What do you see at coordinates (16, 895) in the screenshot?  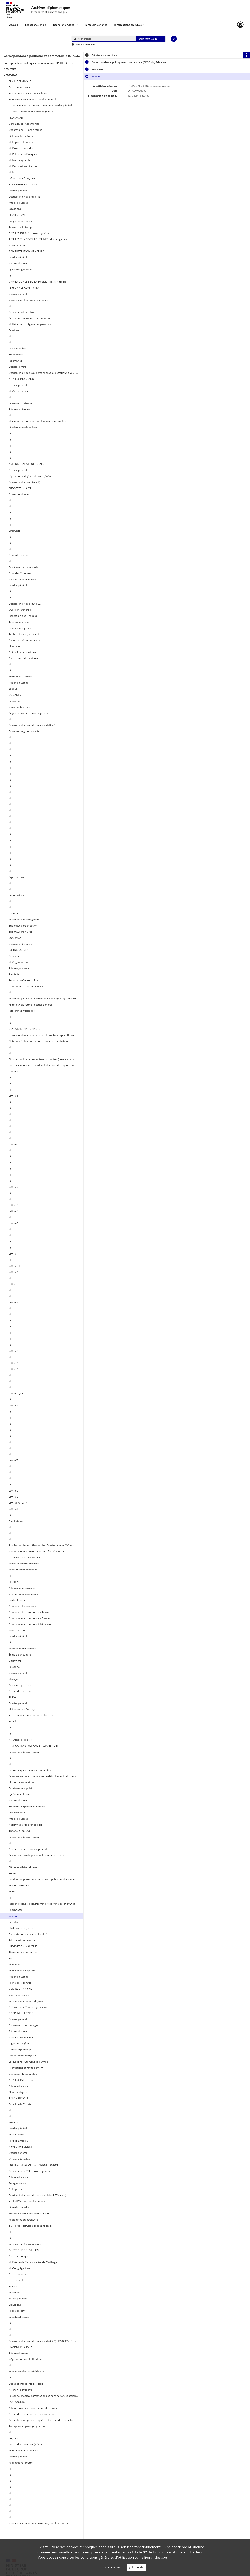 I see `Importations` at bounding box center [16, 895].